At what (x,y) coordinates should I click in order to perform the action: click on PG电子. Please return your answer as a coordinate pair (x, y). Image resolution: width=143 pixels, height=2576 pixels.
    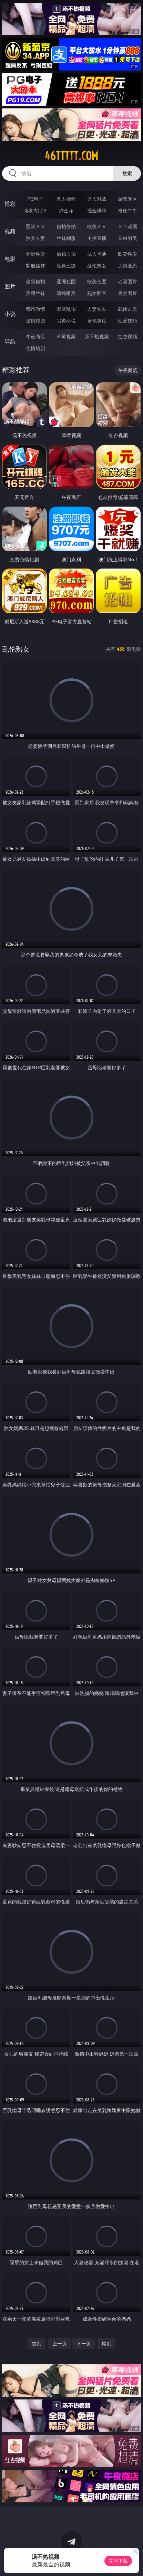
    Looking at the image, I should click on (35, 198).